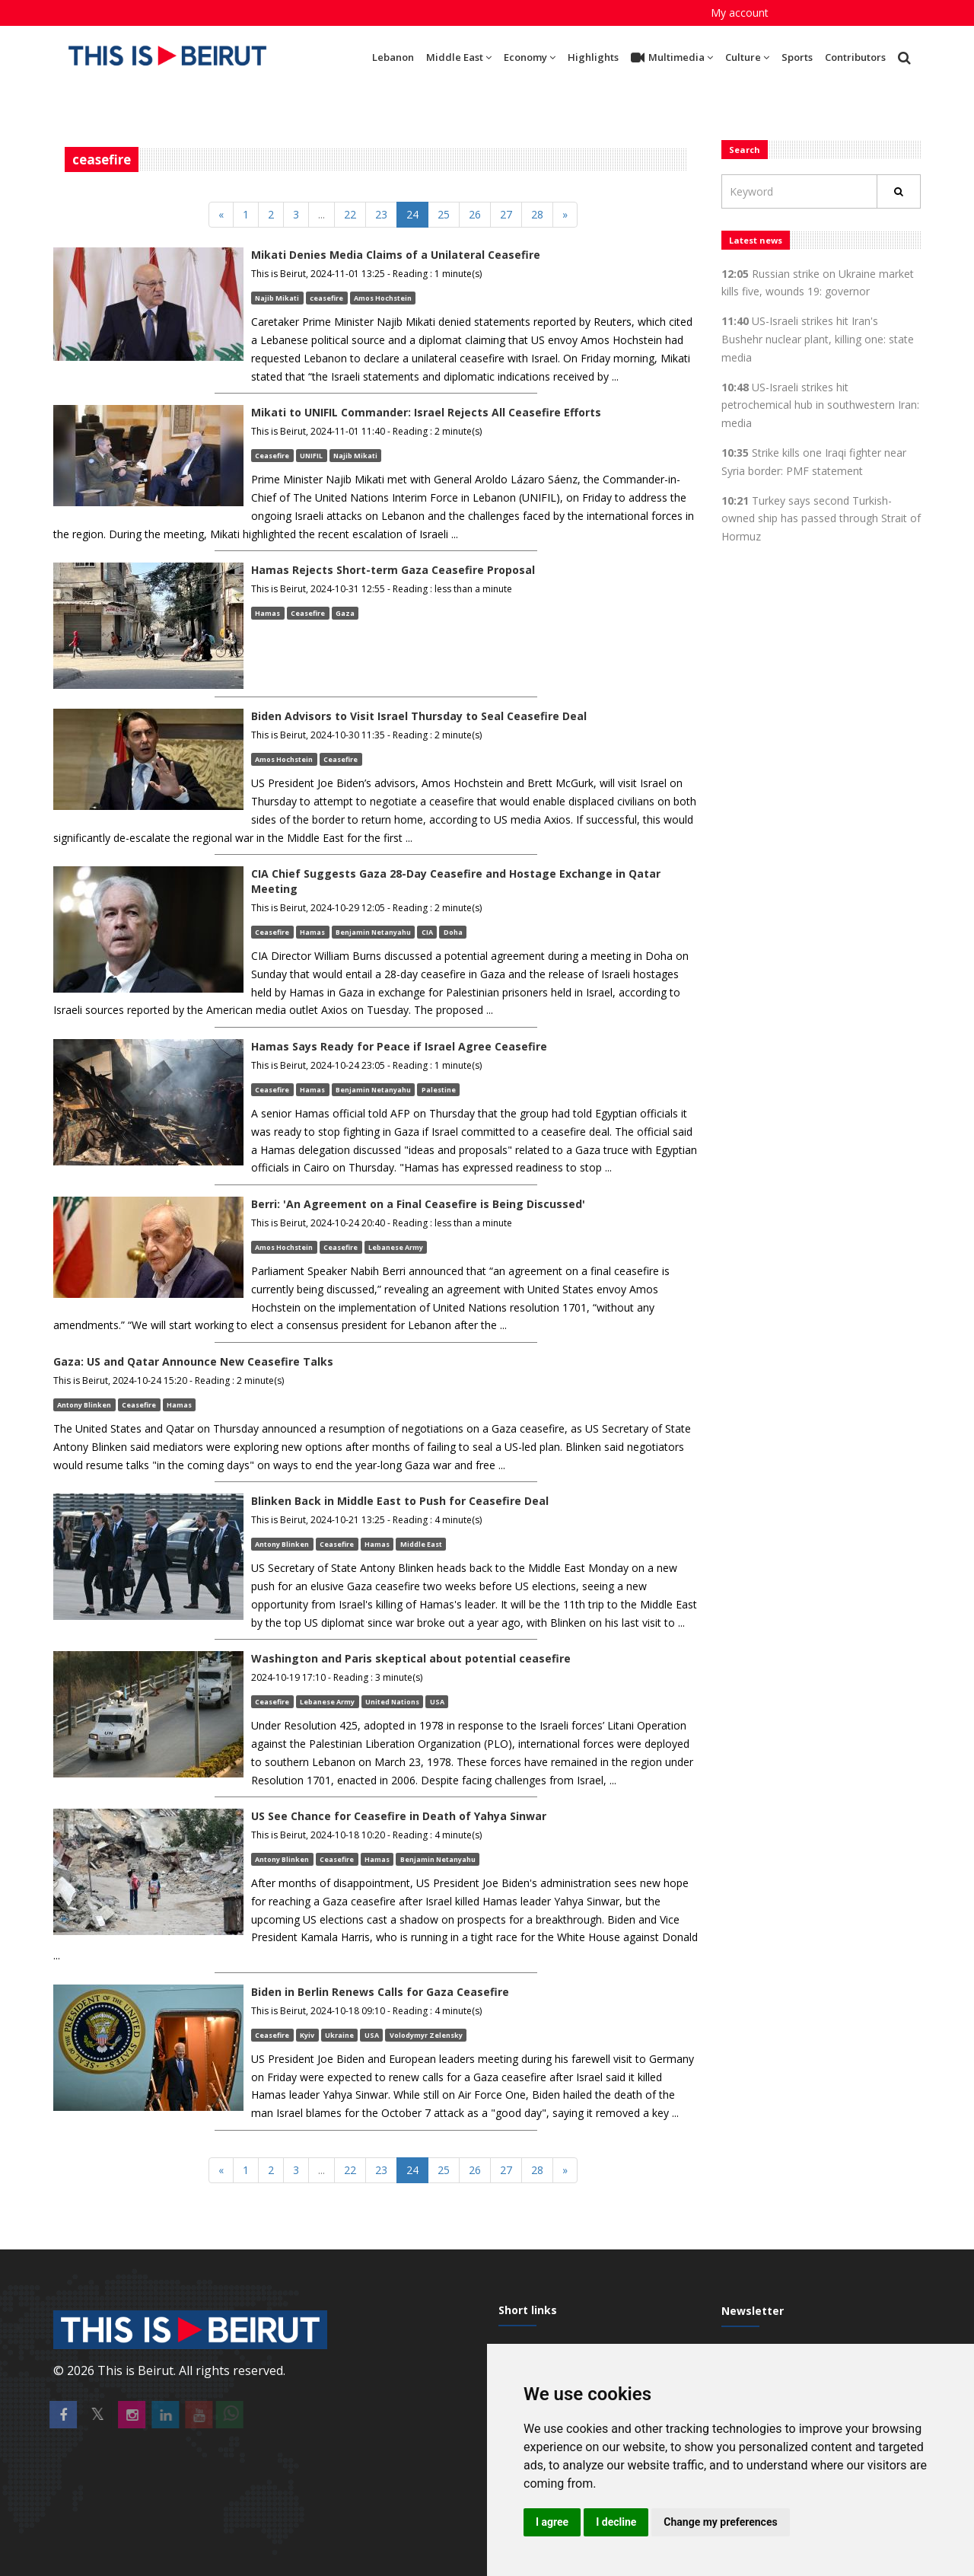 The height and width of the screenshot is (2576, 974). Describe the element at coordinates (459, 57) in the screenshot. I see `Middle East` at that location.